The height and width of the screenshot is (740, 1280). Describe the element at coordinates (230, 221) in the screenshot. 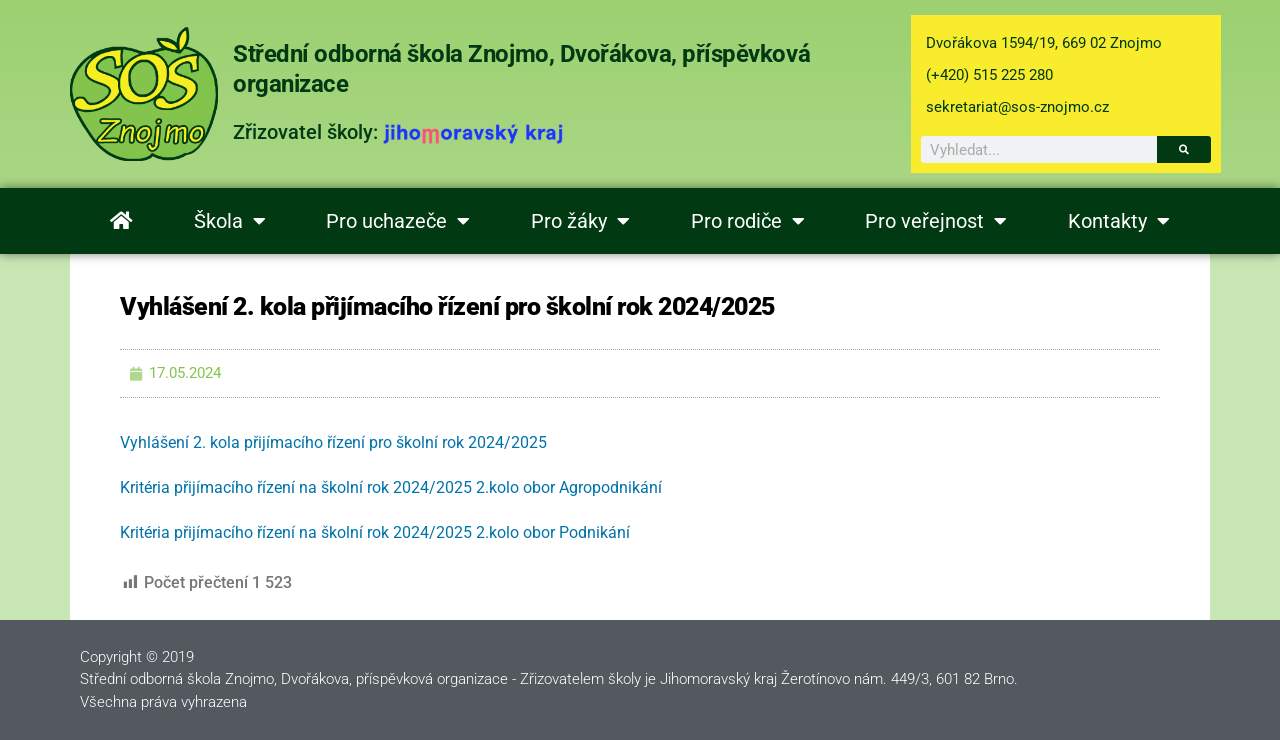

I see `Škola` at that location.